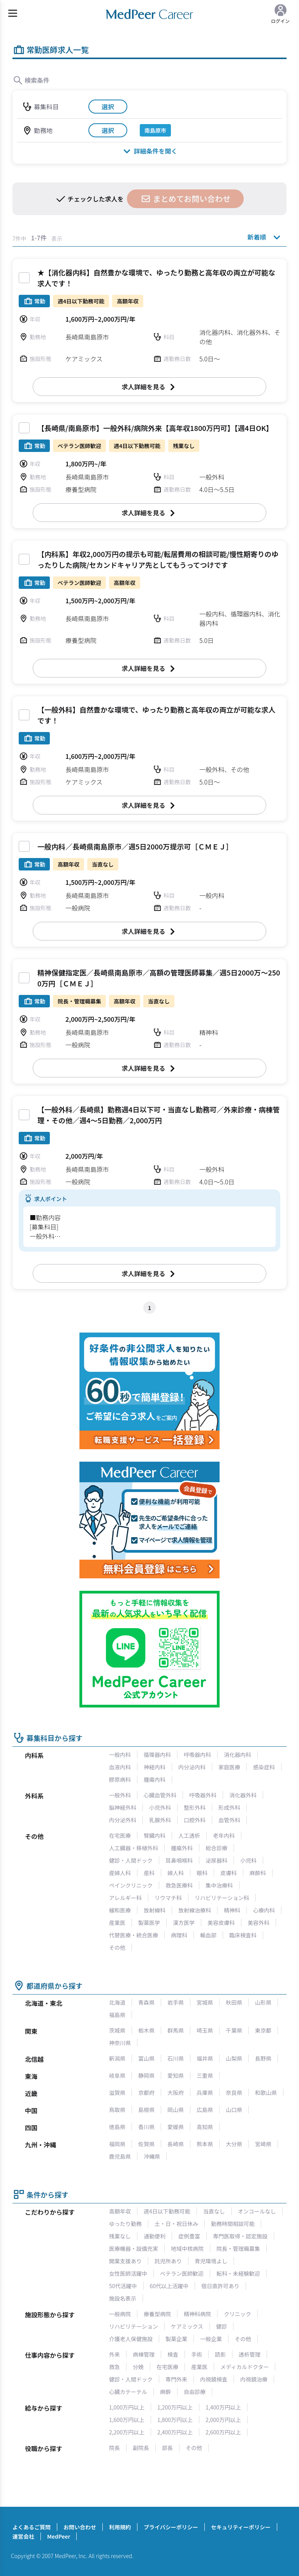  Describe the element at coordinates (243, 1935) in the screenshot. I see `臨床検査科` at that location.